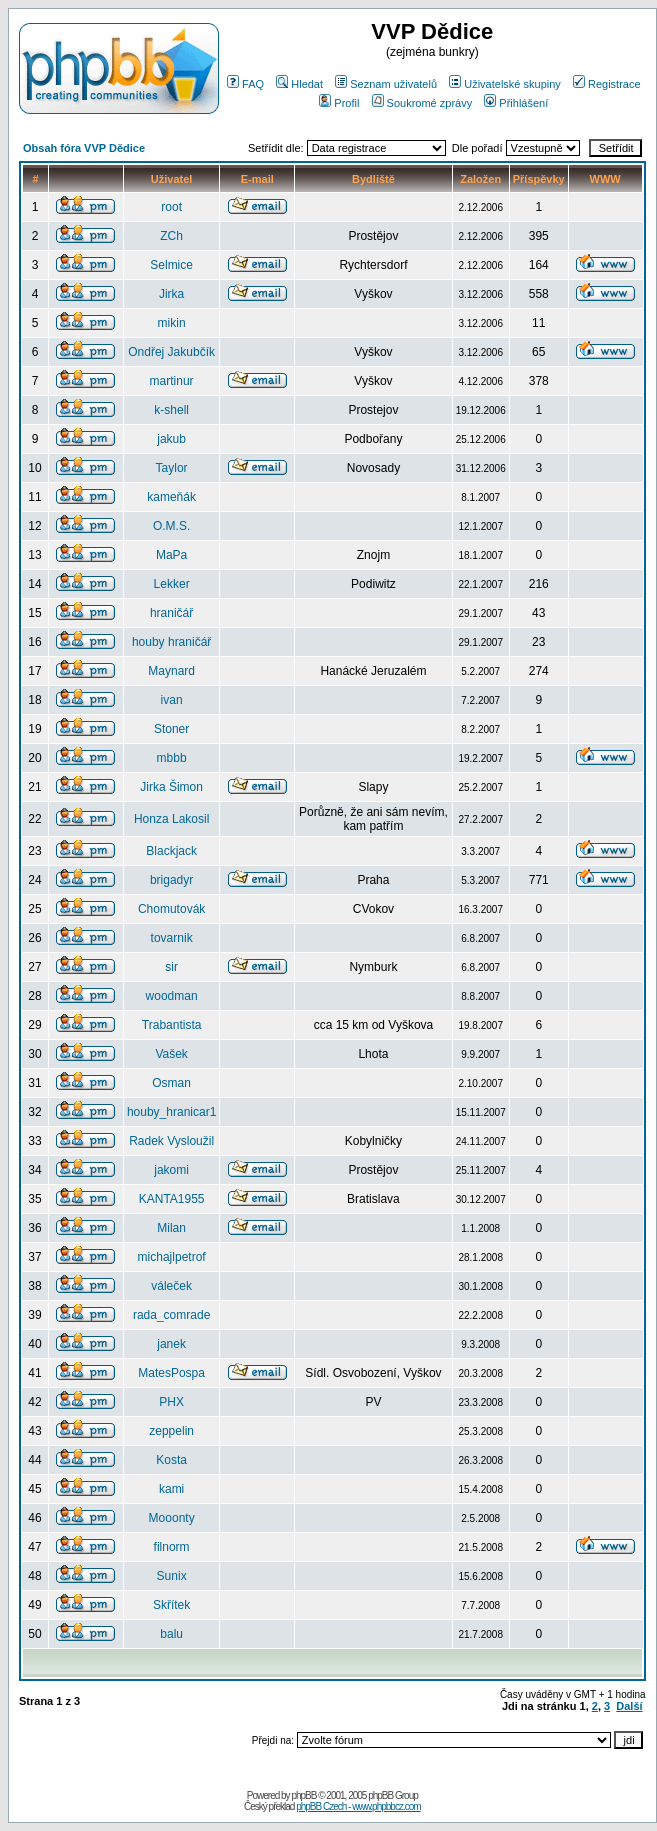  I want to click on janek, so click(171, 1344).